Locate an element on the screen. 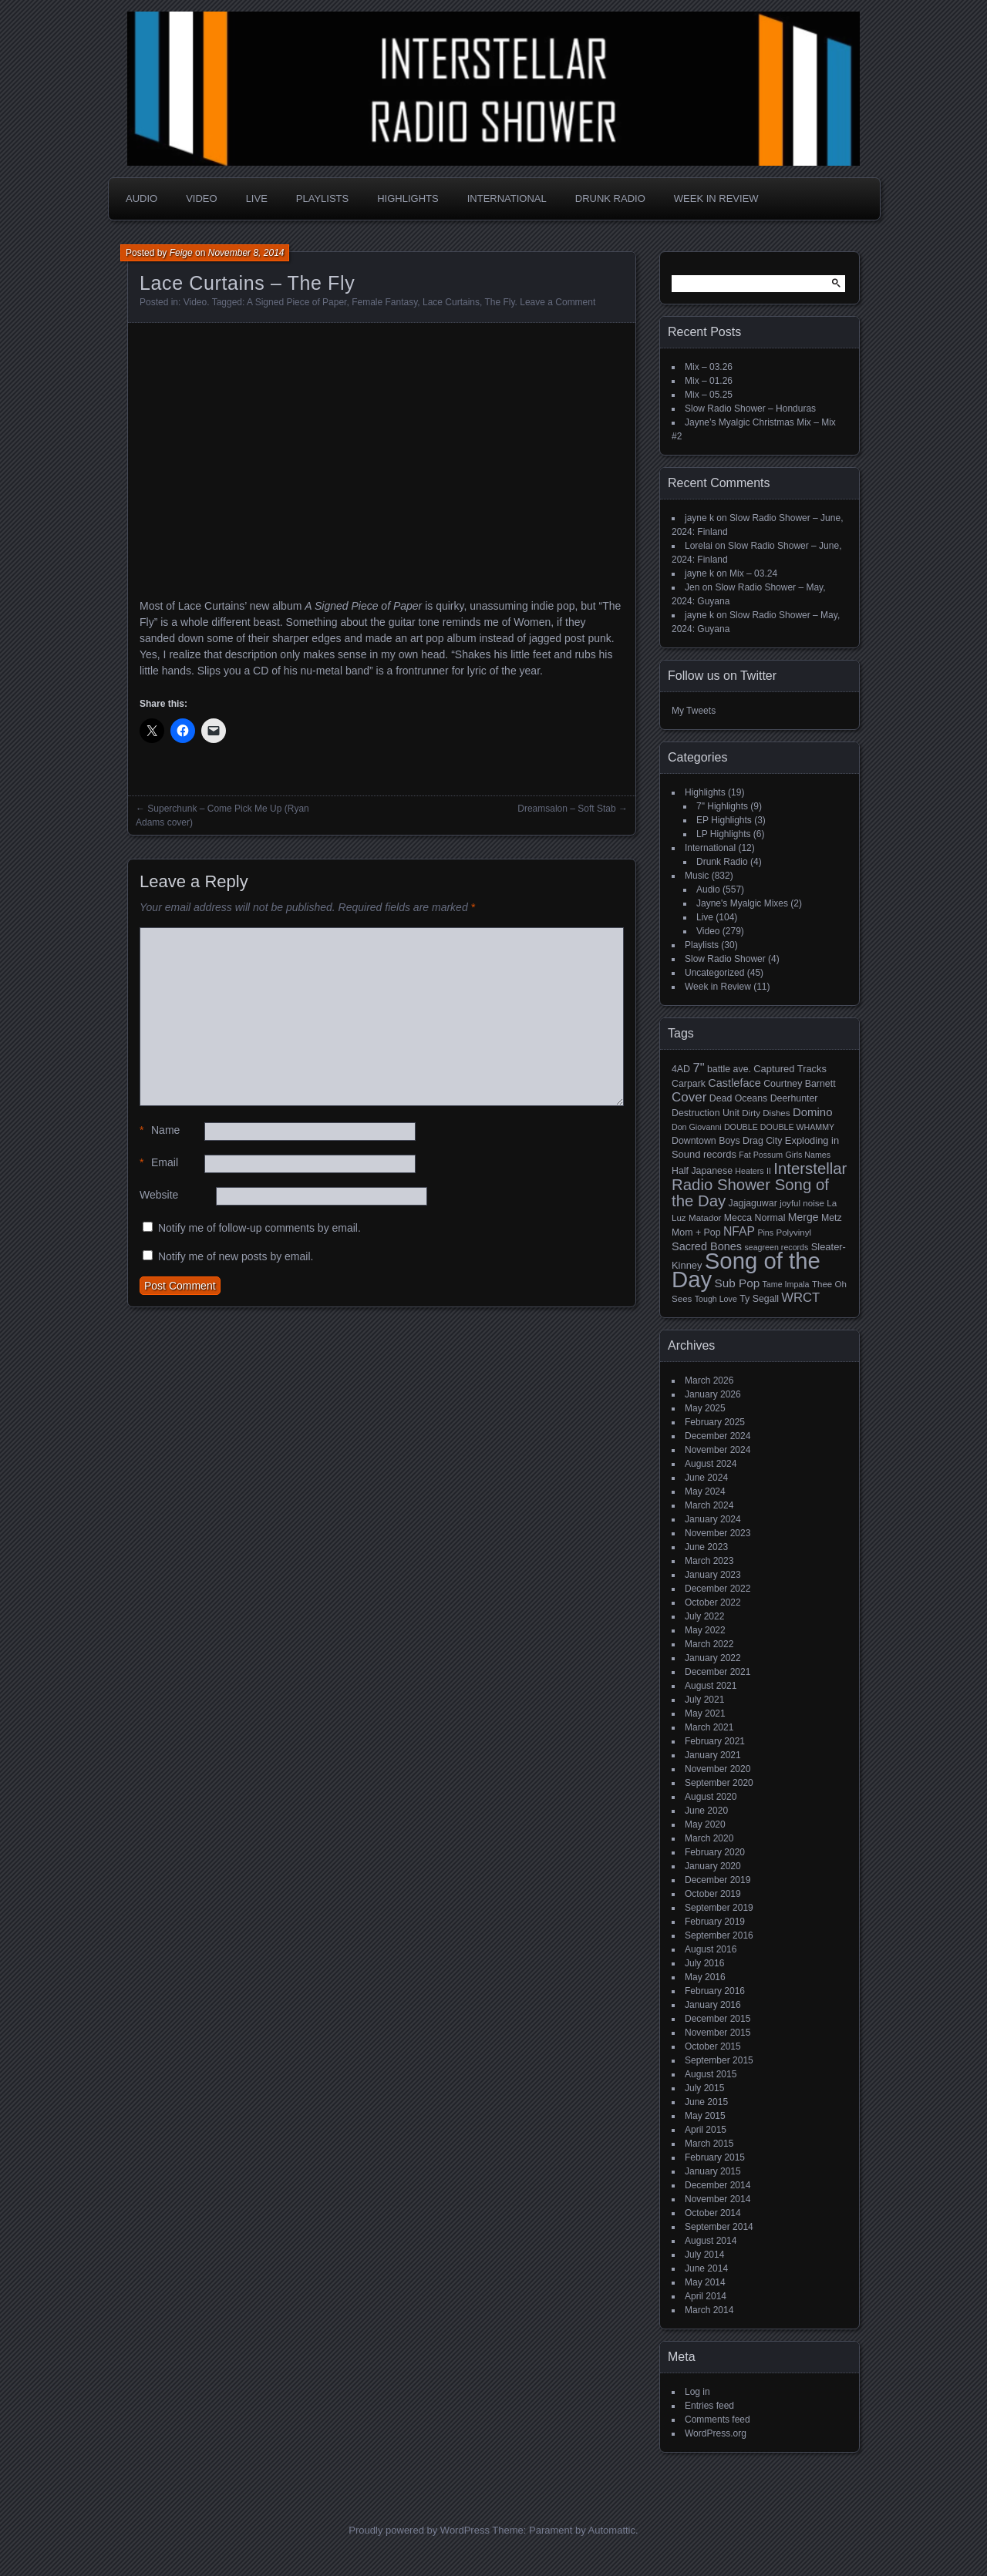  Matador [Matador (5 items)] is located at coordinates (705, 1217).